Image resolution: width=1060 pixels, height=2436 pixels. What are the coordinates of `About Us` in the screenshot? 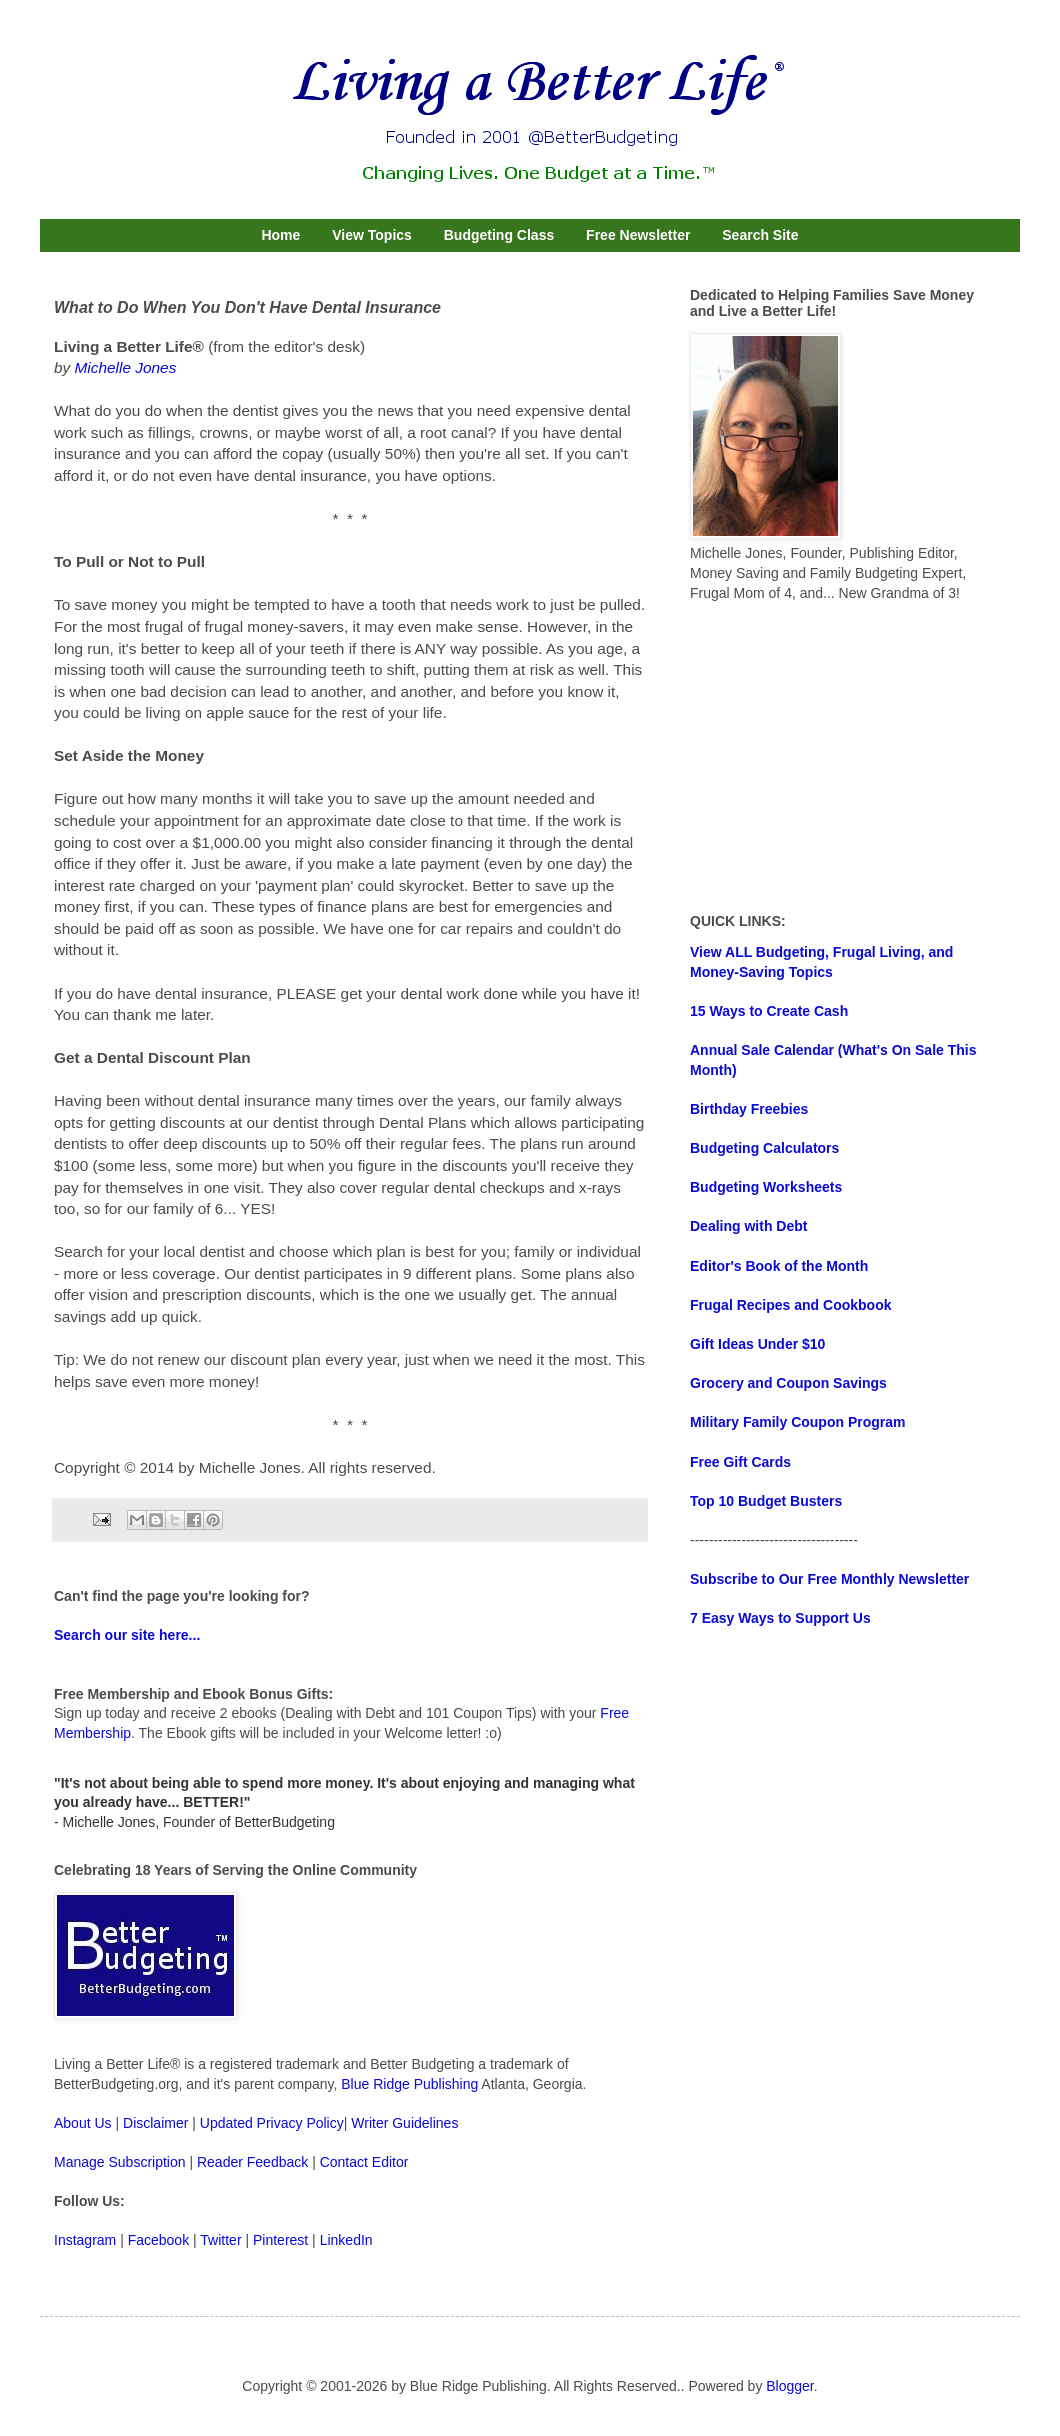 It's located at (83, 2123).